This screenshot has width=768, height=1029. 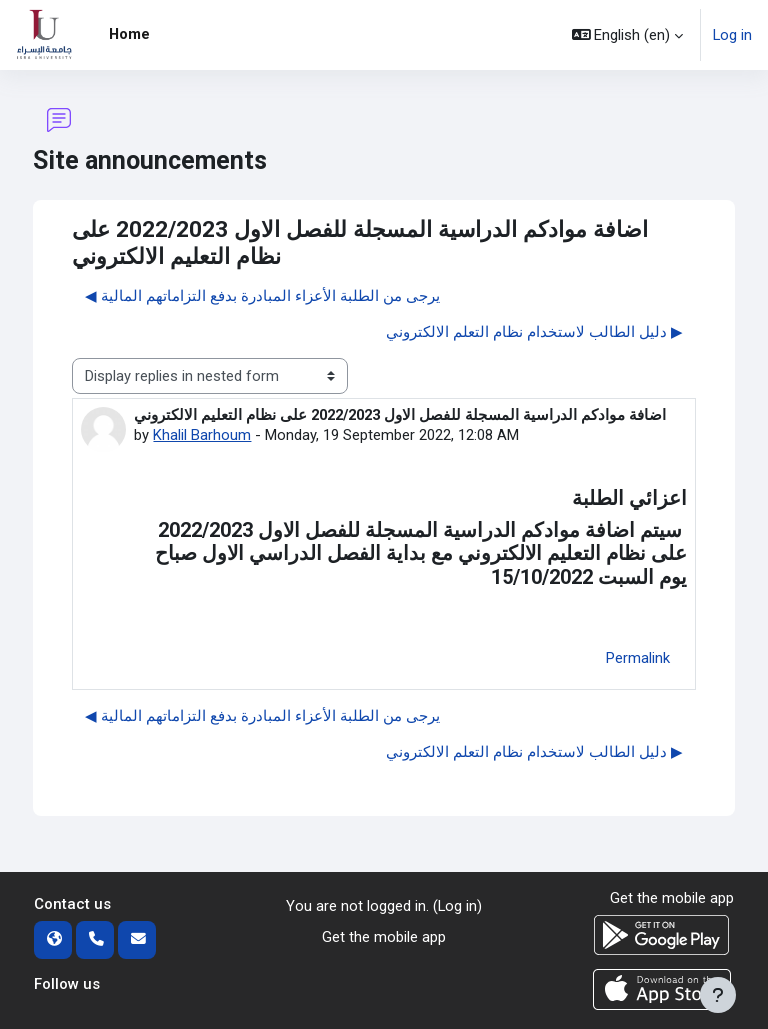 What do you see at coordinates (732, 35) in the screenshot?
I see `Log in` at bounding box center [732, 35].